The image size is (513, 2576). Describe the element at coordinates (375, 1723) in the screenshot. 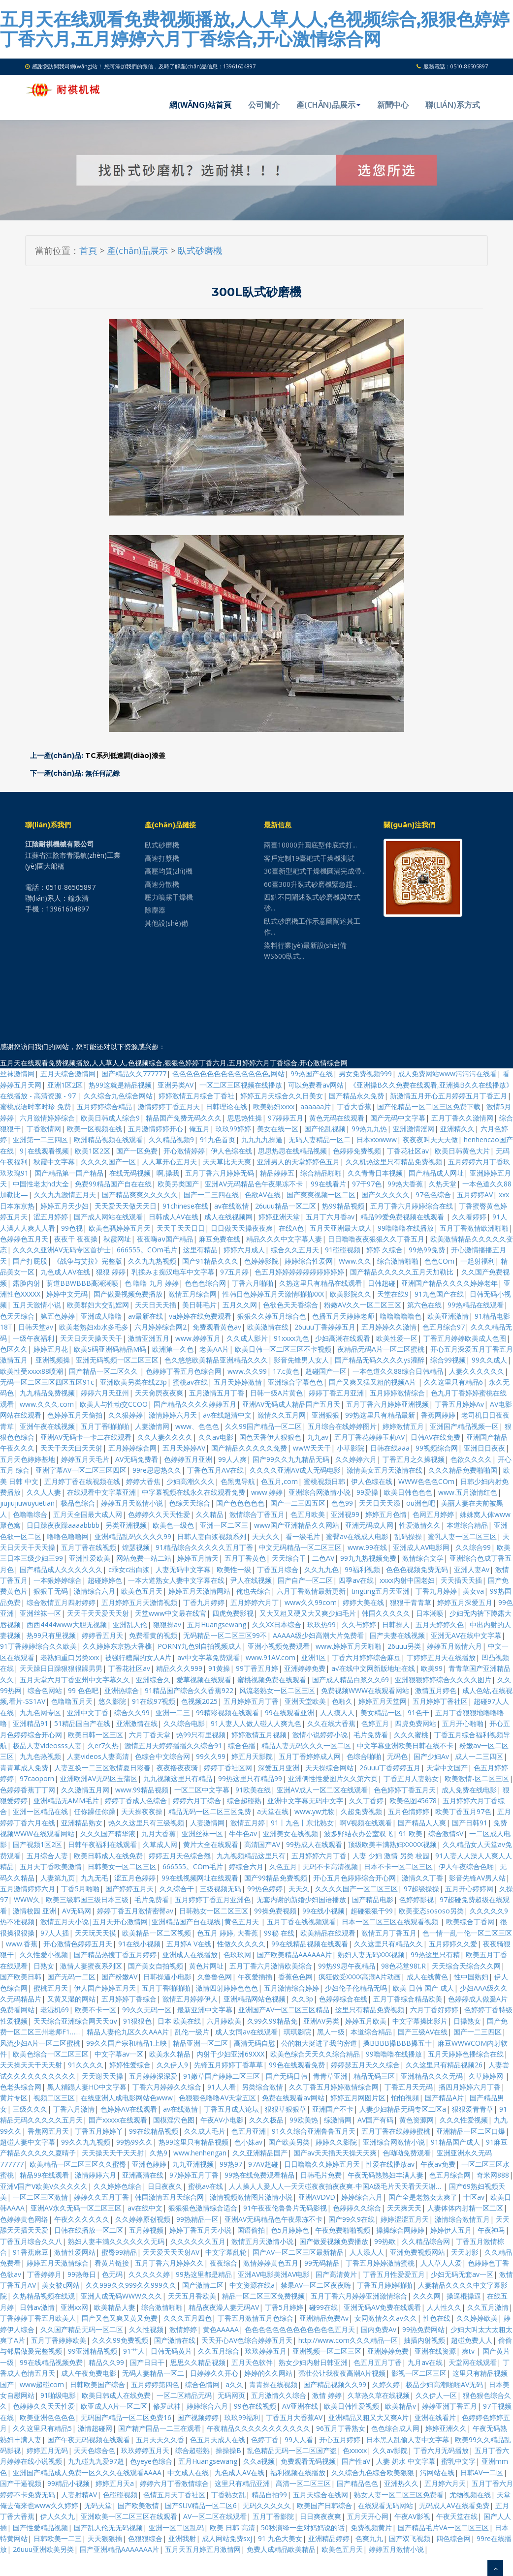

I see `色婷五月` at that location.